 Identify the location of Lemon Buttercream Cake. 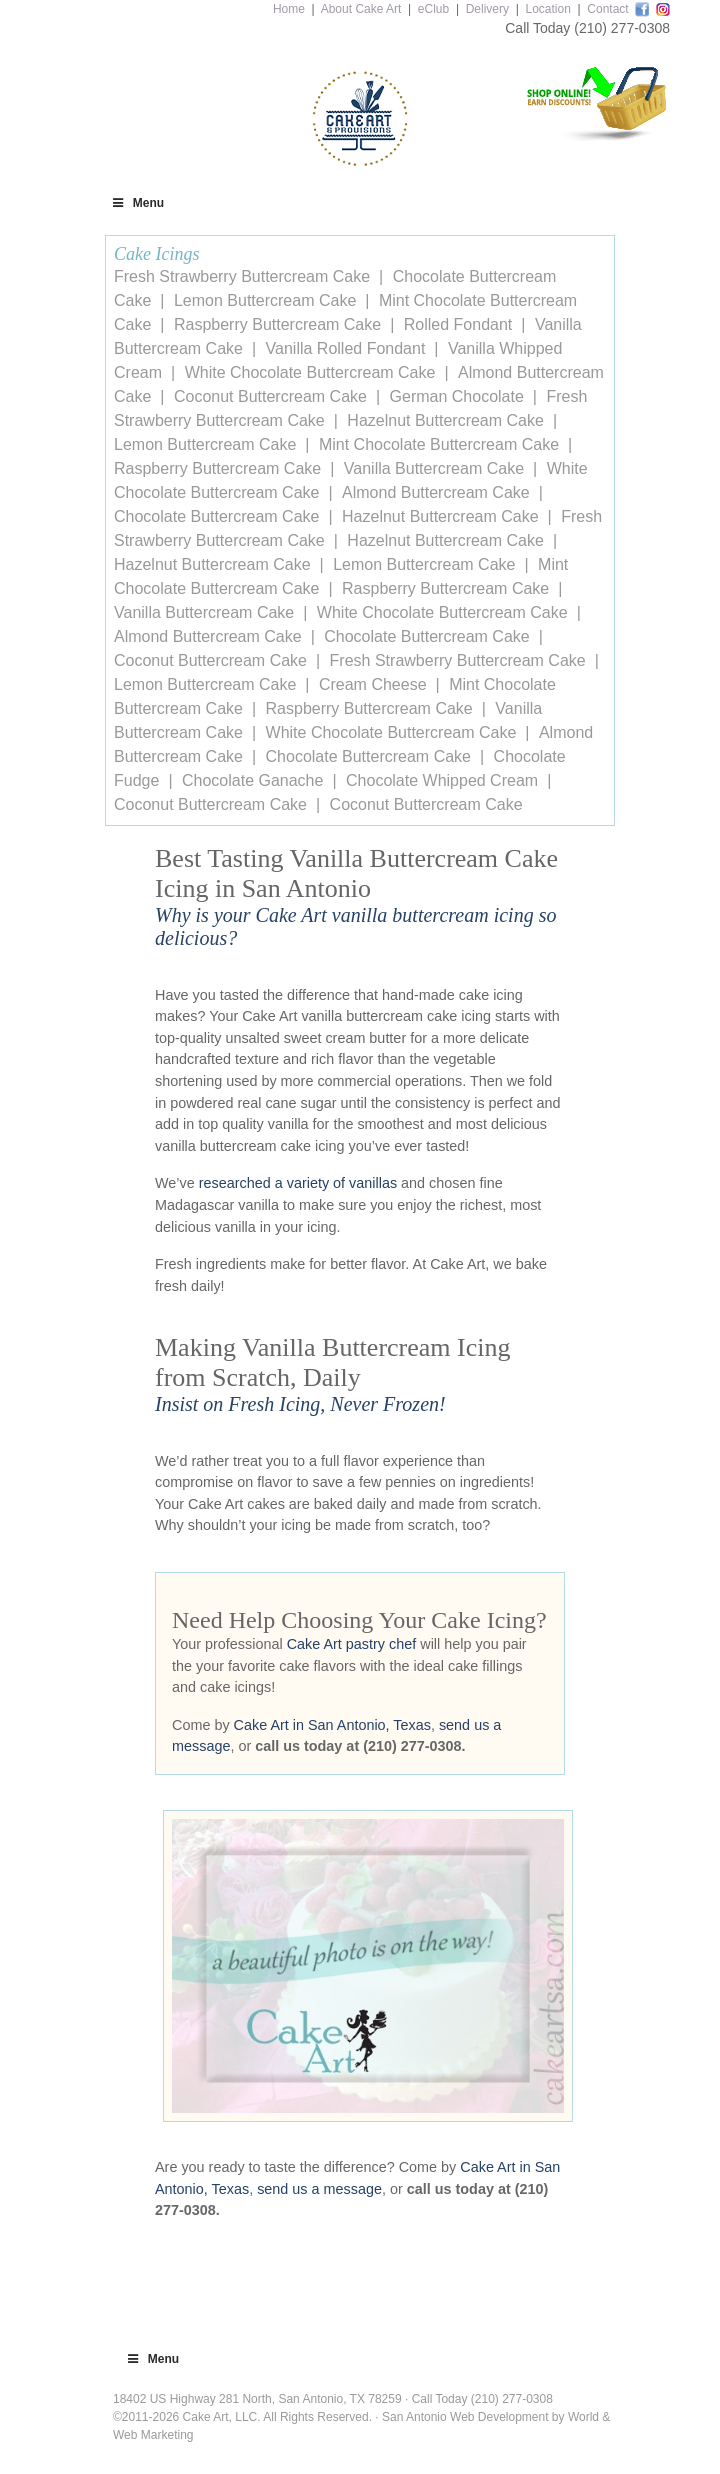
(265, 300).